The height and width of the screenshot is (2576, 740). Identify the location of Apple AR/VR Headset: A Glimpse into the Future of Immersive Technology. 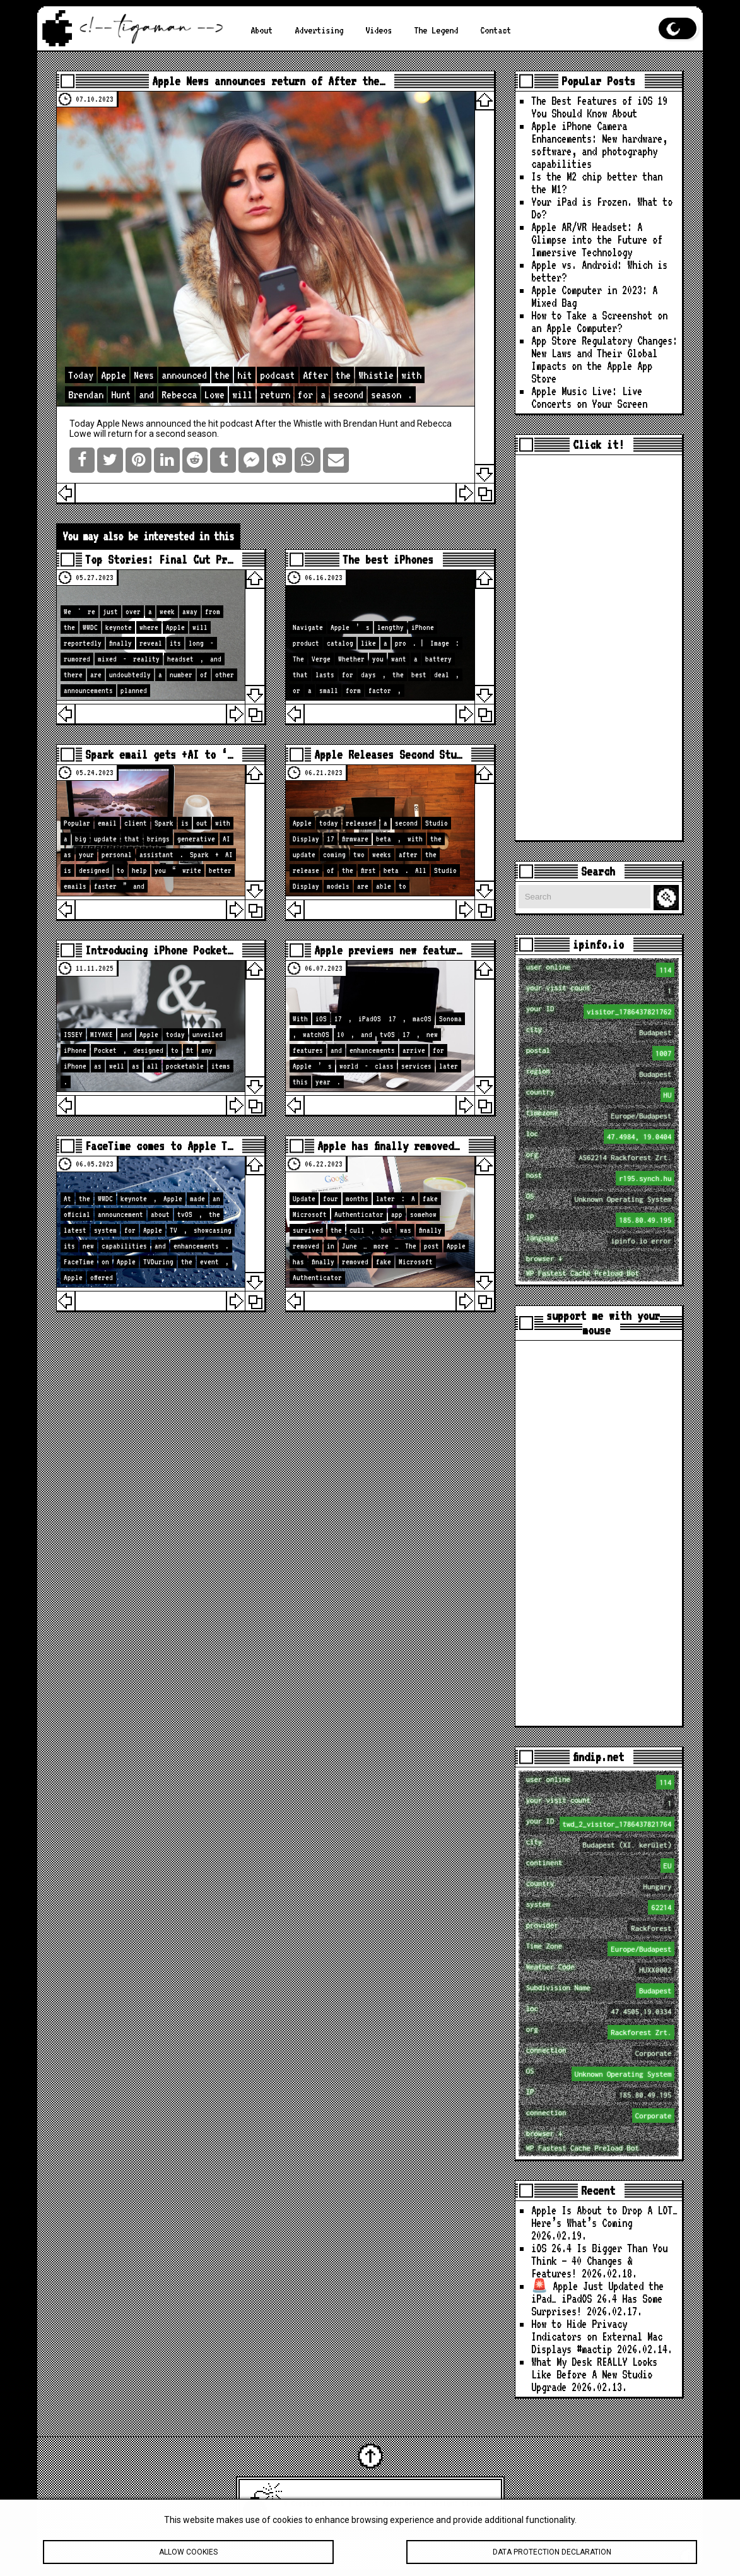
(596, 239).